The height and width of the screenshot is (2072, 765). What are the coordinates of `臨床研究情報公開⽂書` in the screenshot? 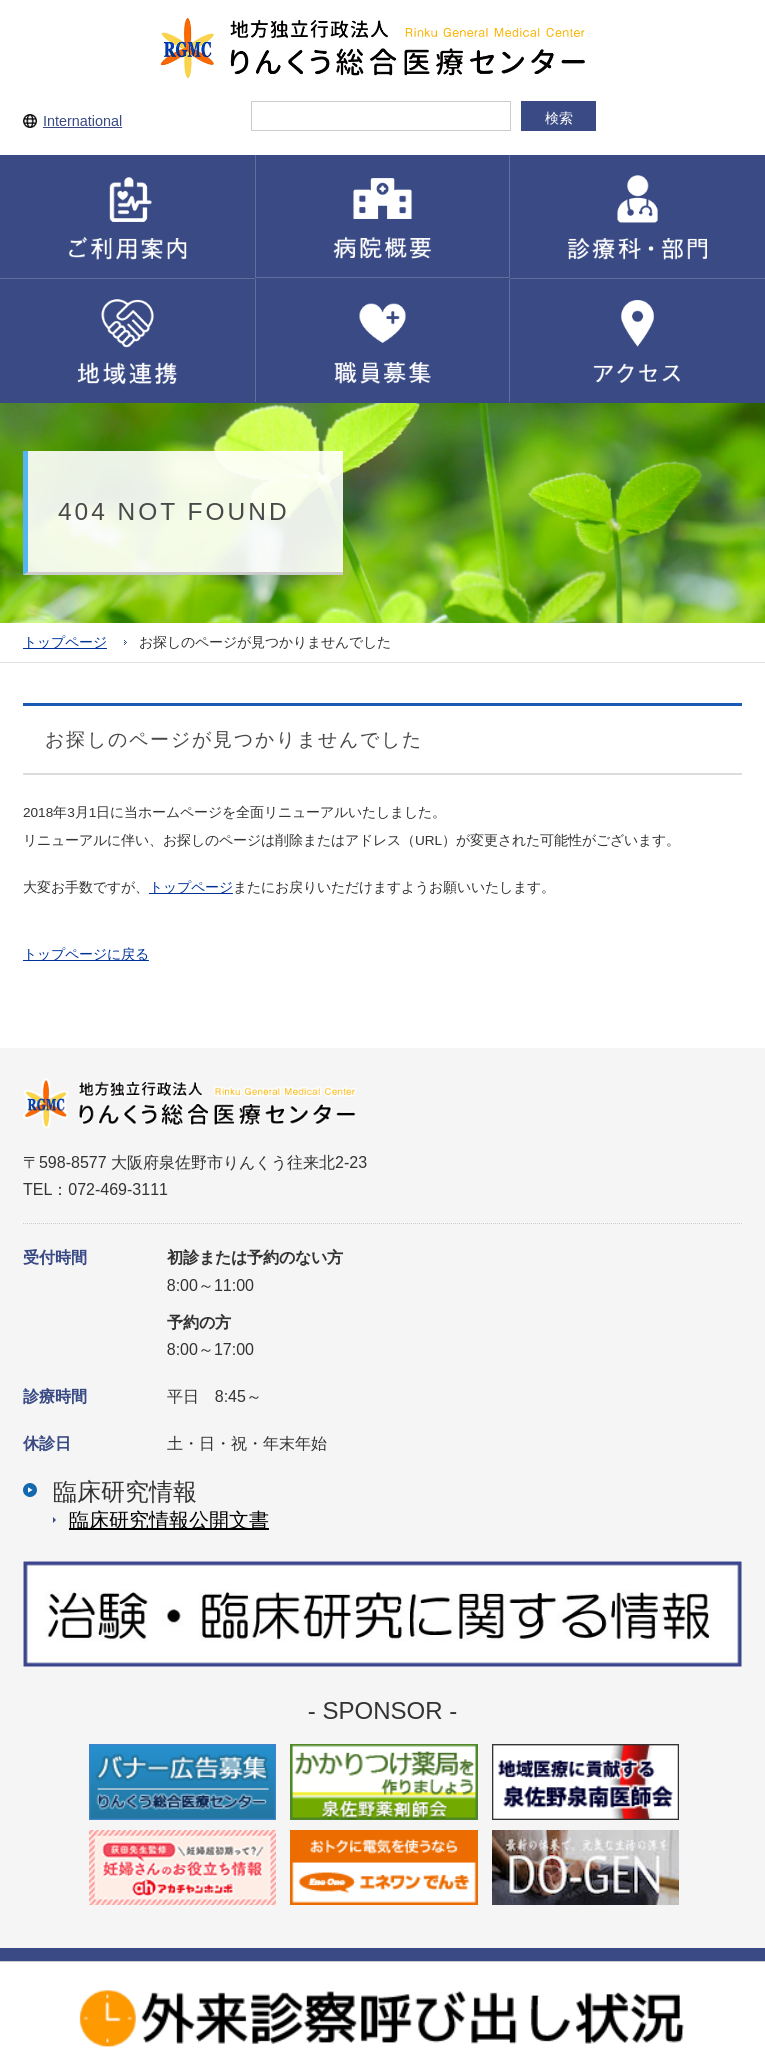 It's located at (169, 1520).